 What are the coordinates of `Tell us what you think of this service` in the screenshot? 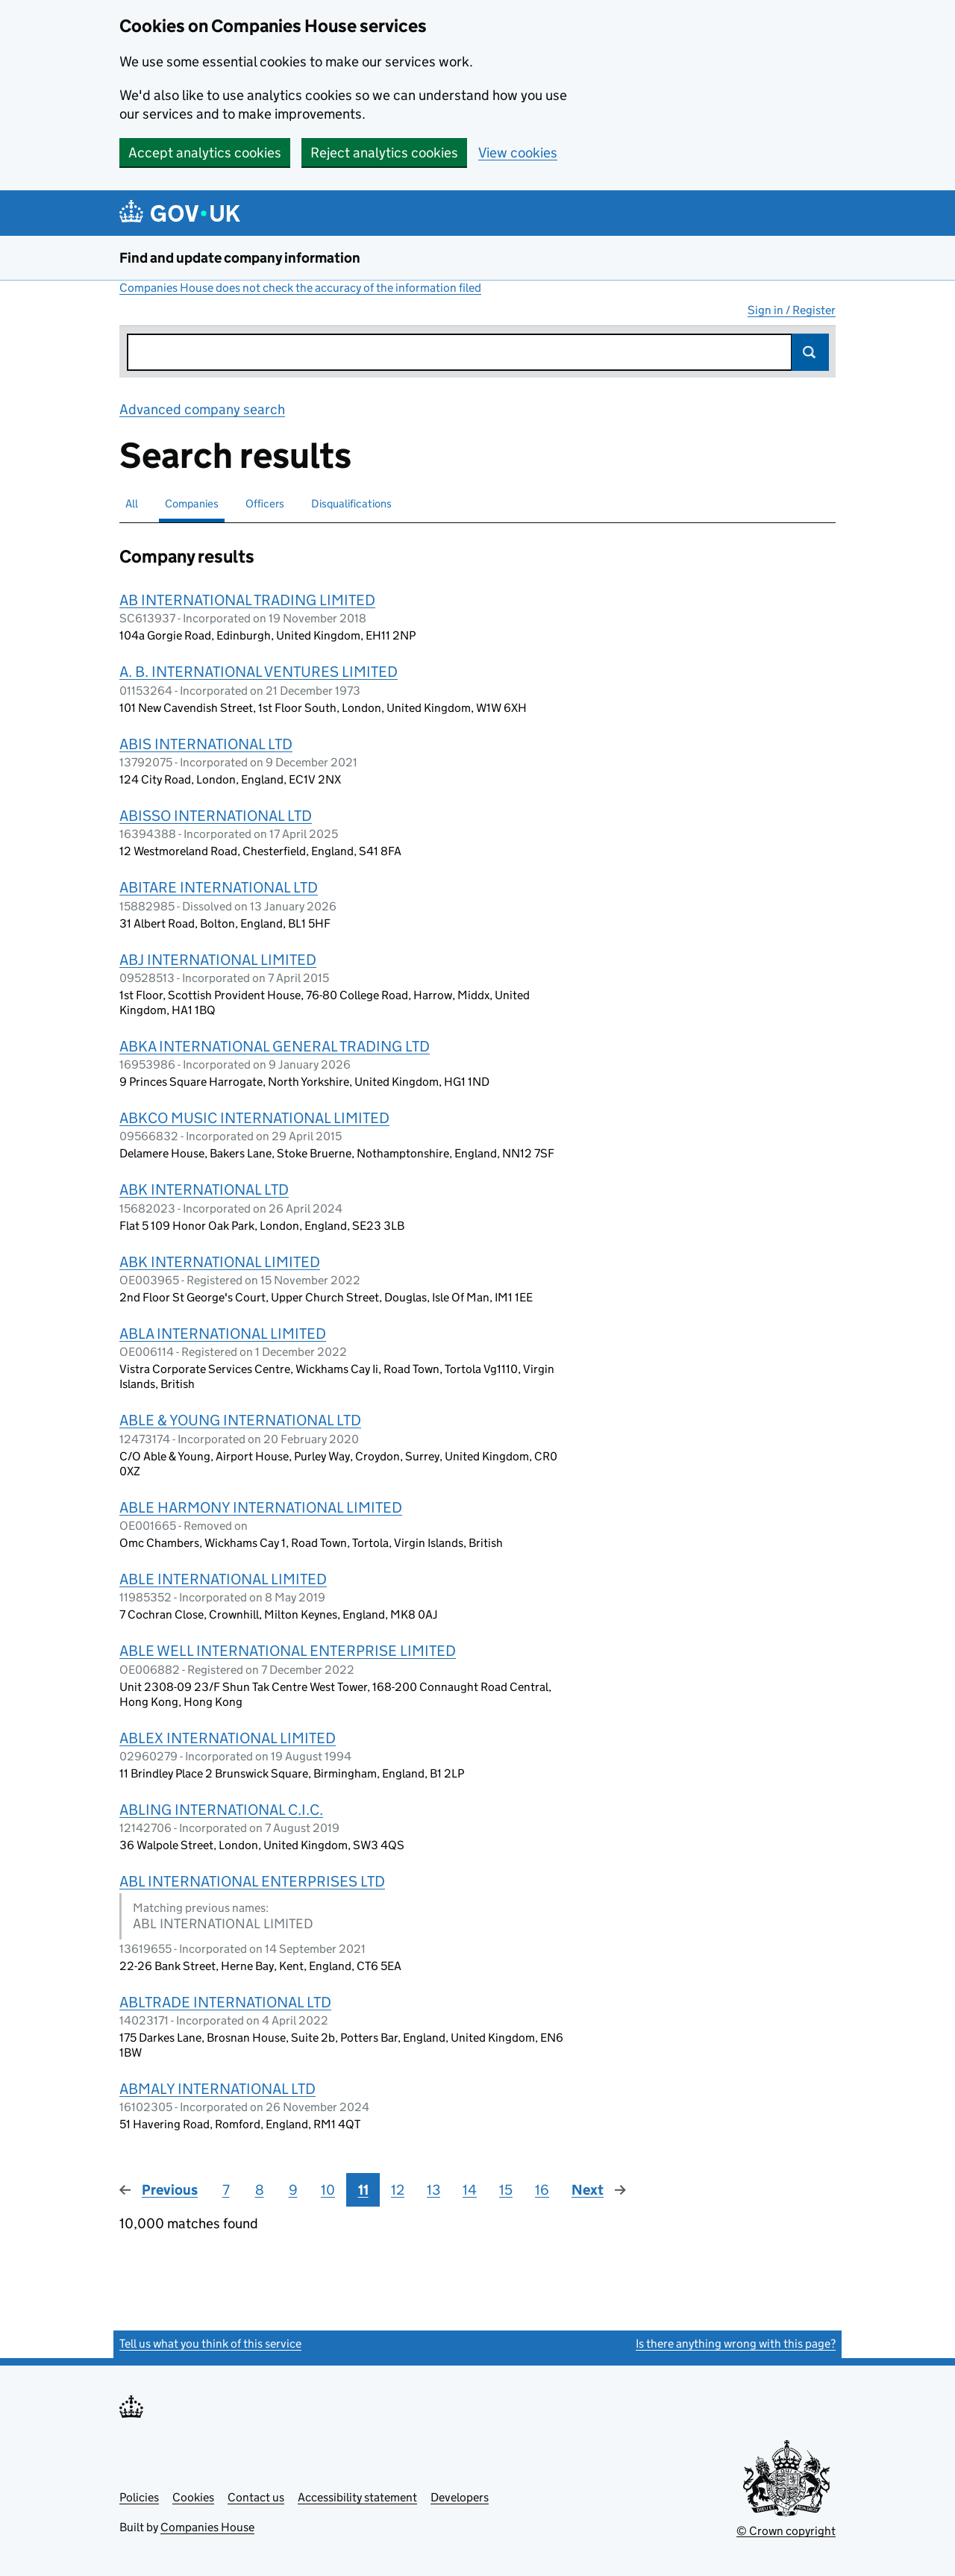 It's located at (210, 2343).